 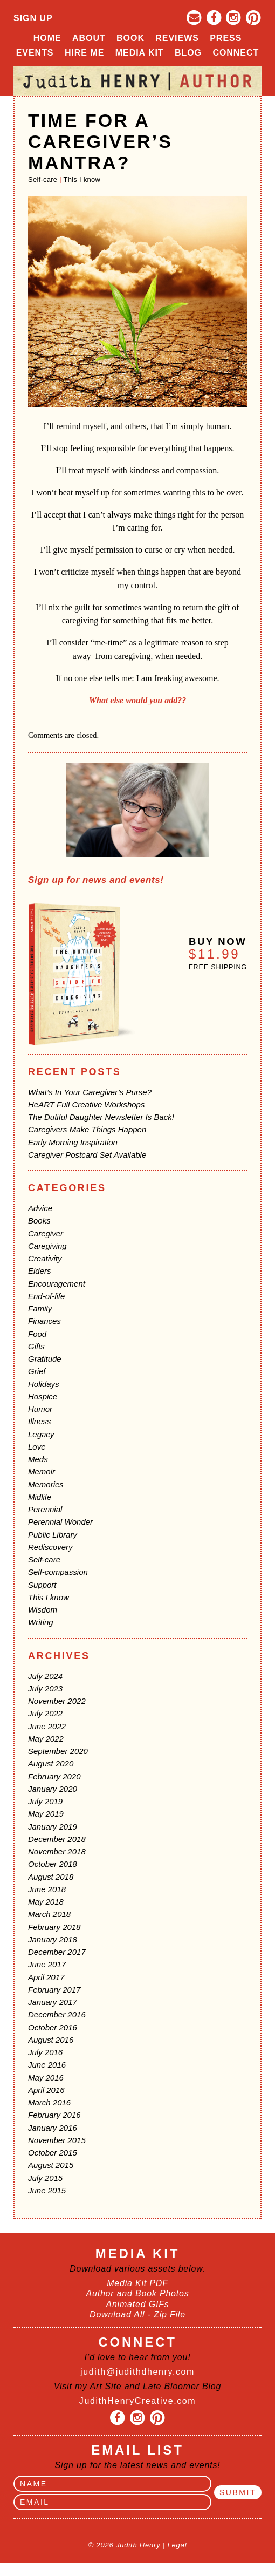 I want to click on Creativity, so click(x=45, y=1258).